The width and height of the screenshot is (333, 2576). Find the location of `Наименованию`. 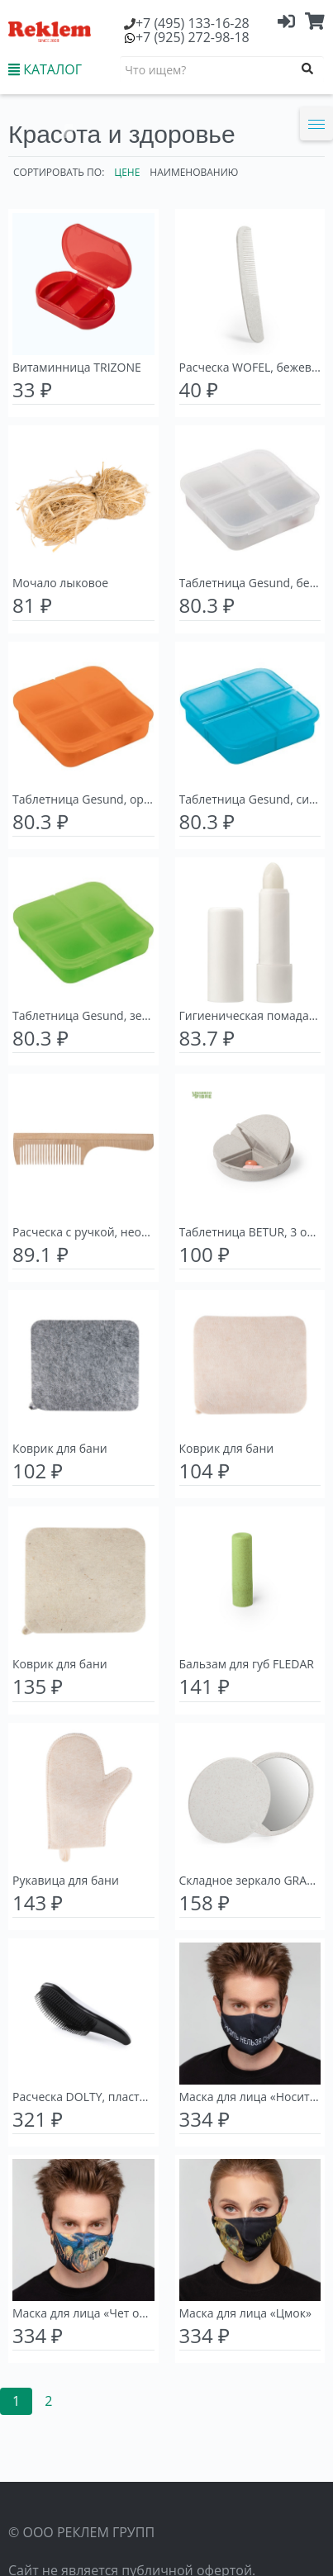

Наименованию is located at coordinates (194, 172).